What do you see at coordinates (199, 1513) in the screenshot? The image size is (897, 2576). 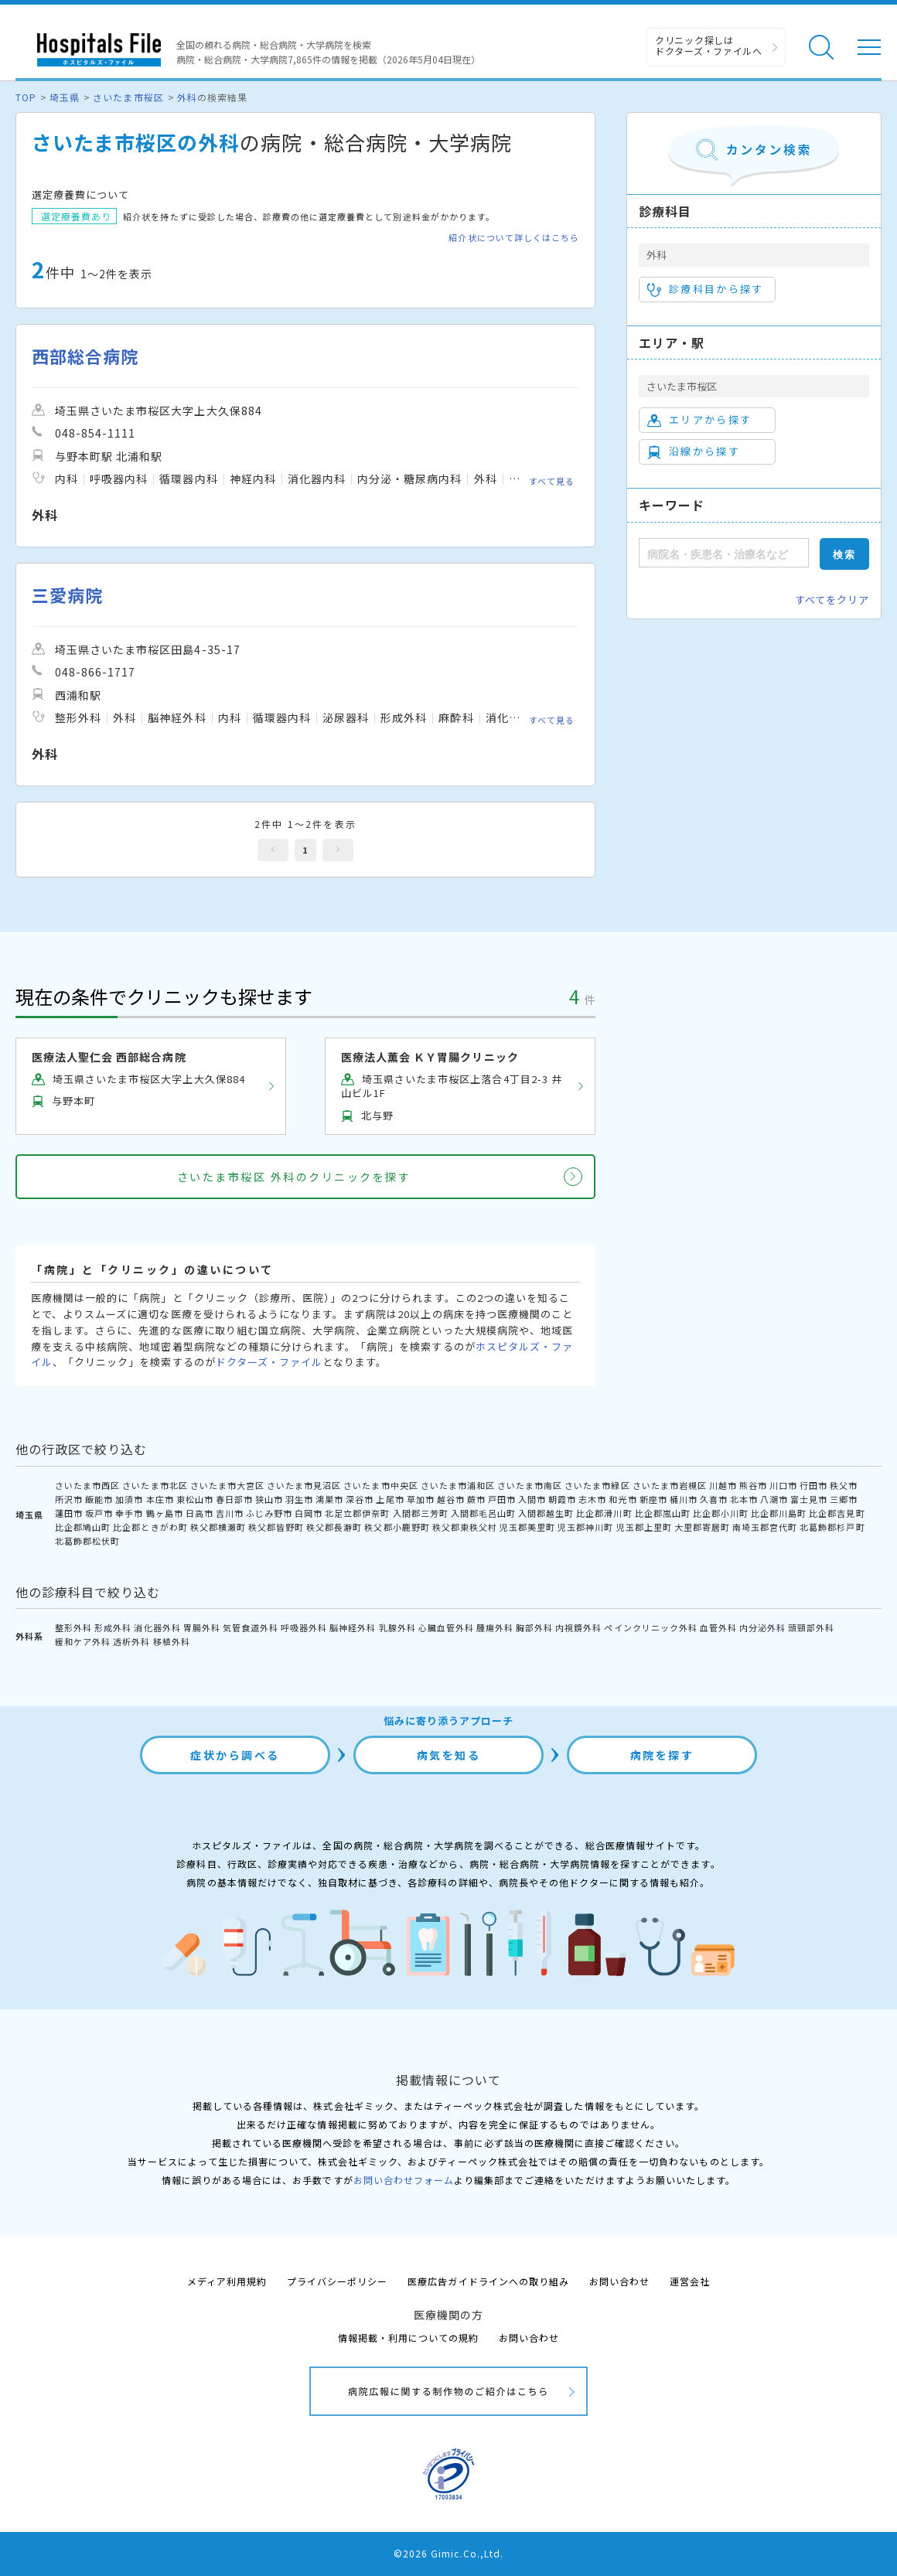 I see `日高市` at bounding box center [199, 1513].